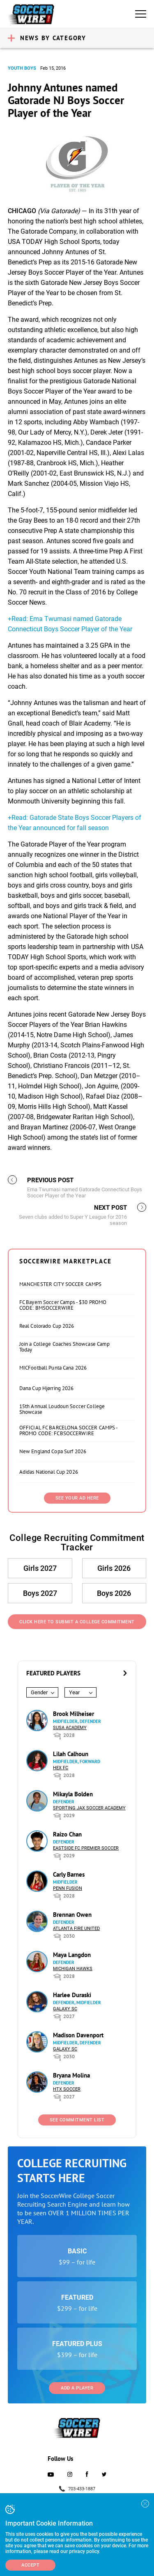 The width and height of the screenshot is (154, 2576). What do you see at coordinates (72, 1914) in the screenshot?
I see `Brennan Owen` at bounding box center [72, 1914].